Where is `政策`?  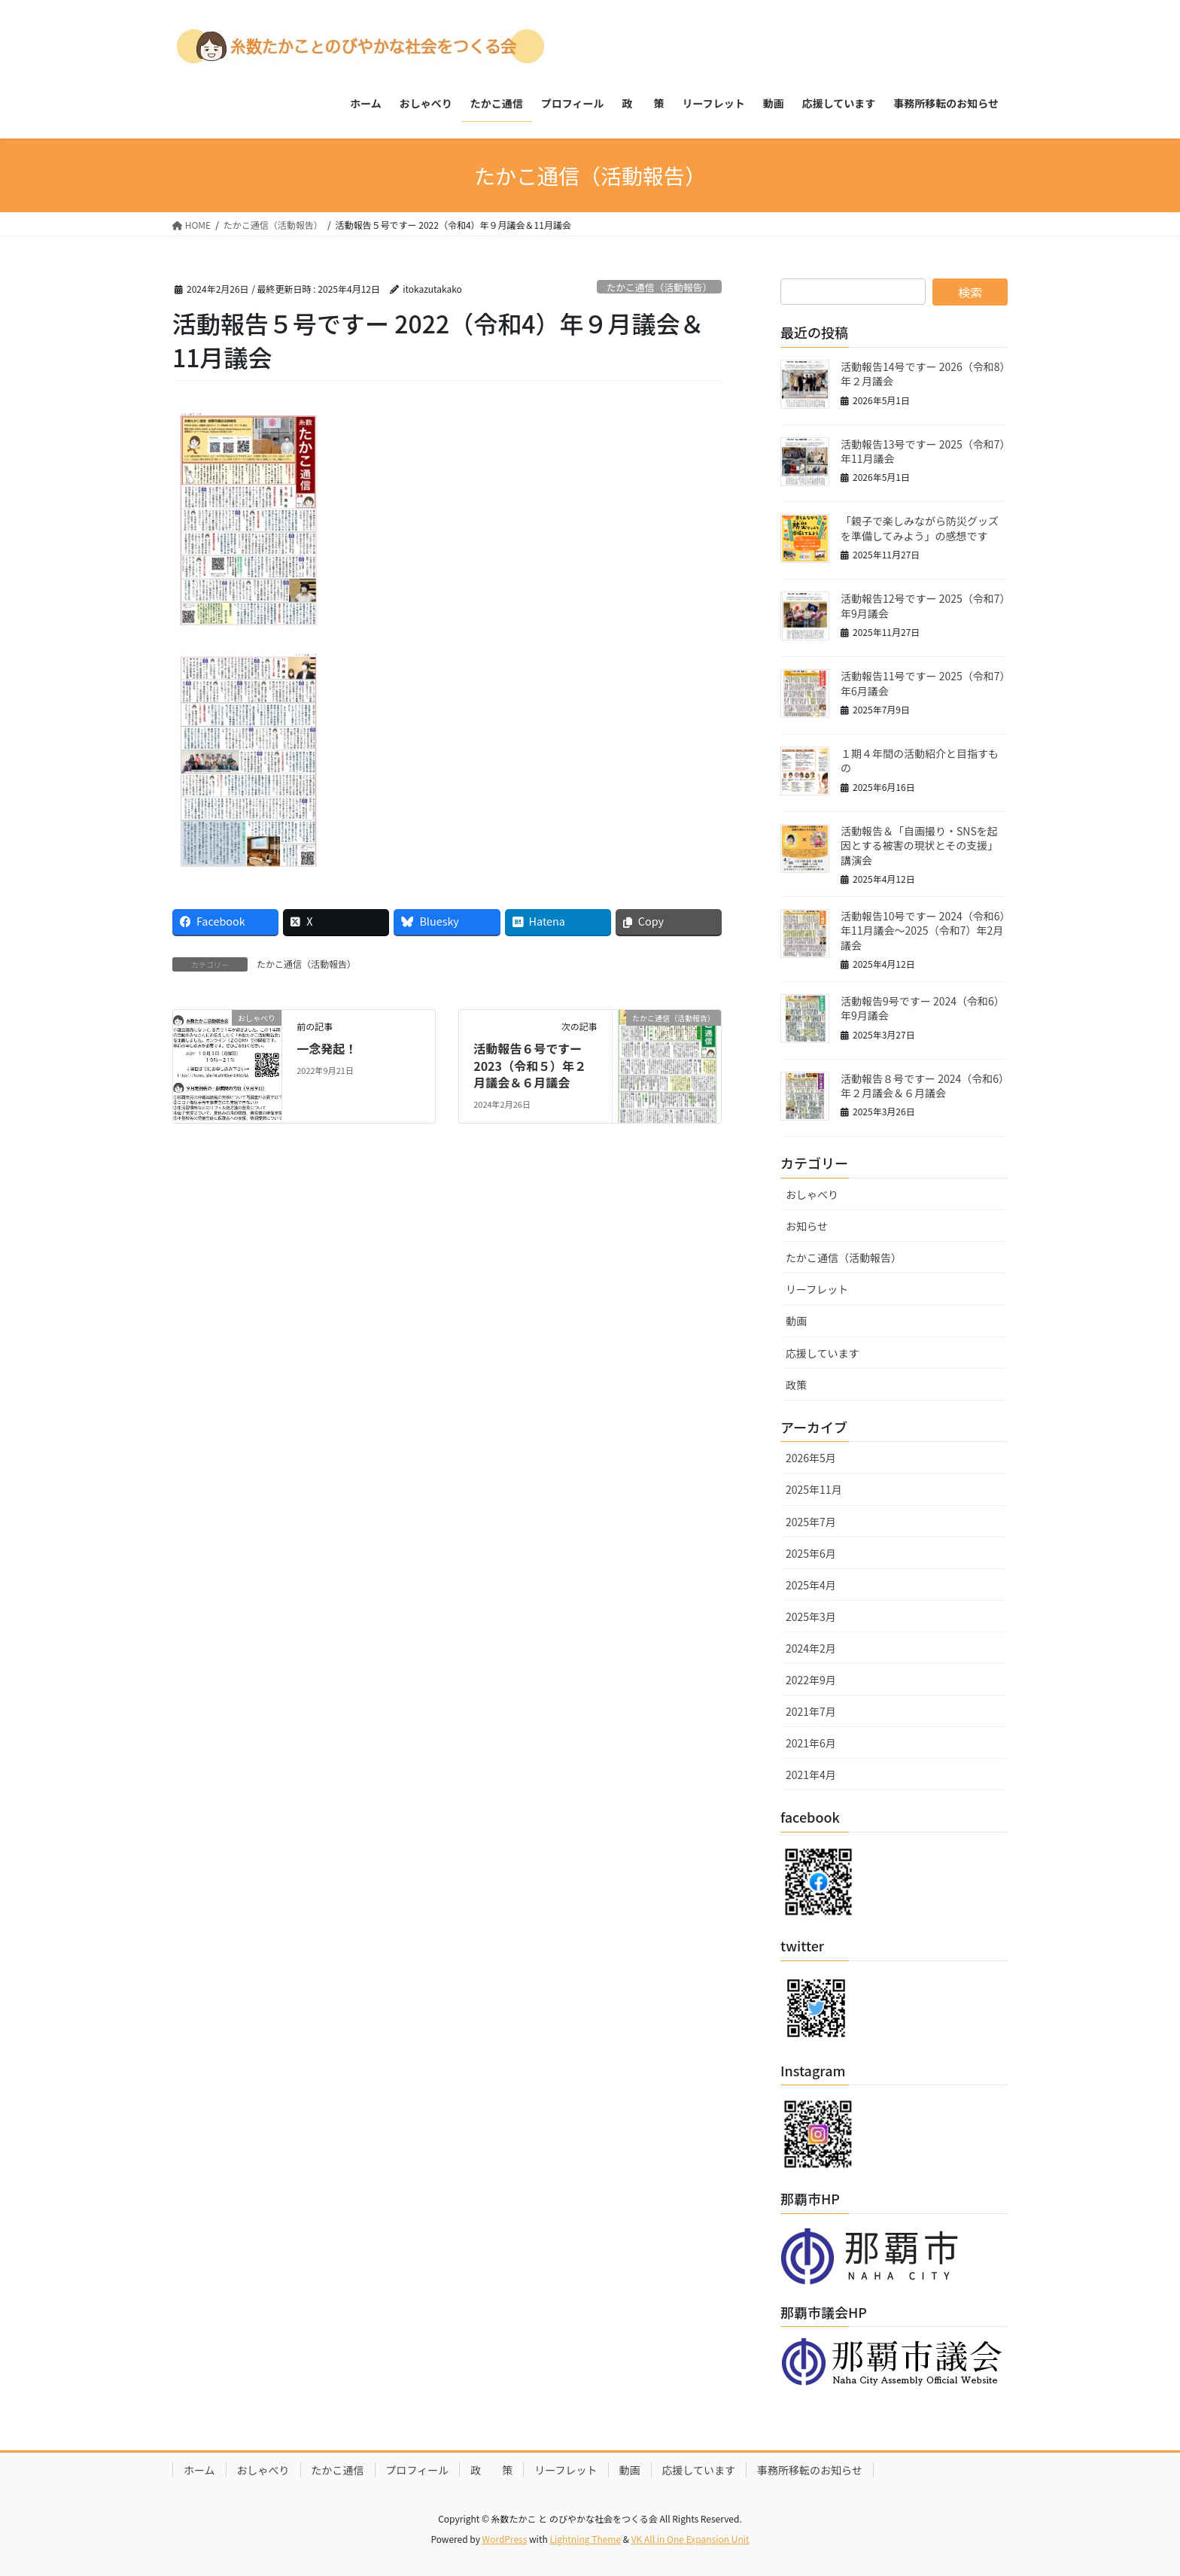 政策 is located at coordinates (796, 1384).